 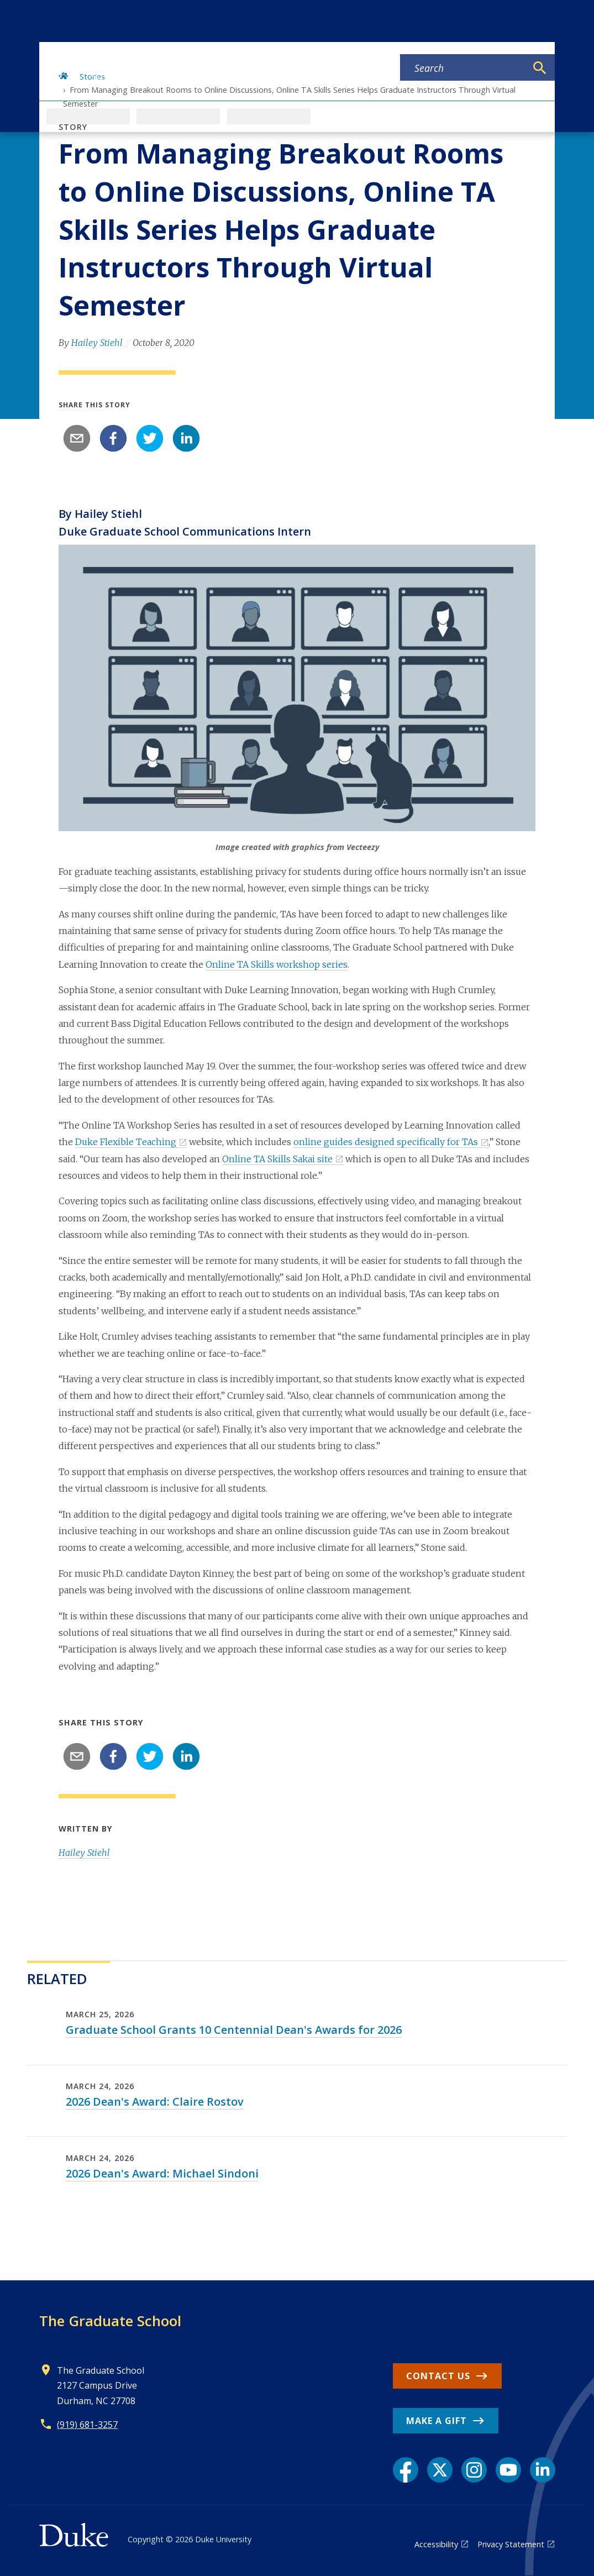 What do you see at coordinates (277, 1158) in the screenshot?
I see `Online TA Skills Sakai site` at bounding box center [277, 1158].